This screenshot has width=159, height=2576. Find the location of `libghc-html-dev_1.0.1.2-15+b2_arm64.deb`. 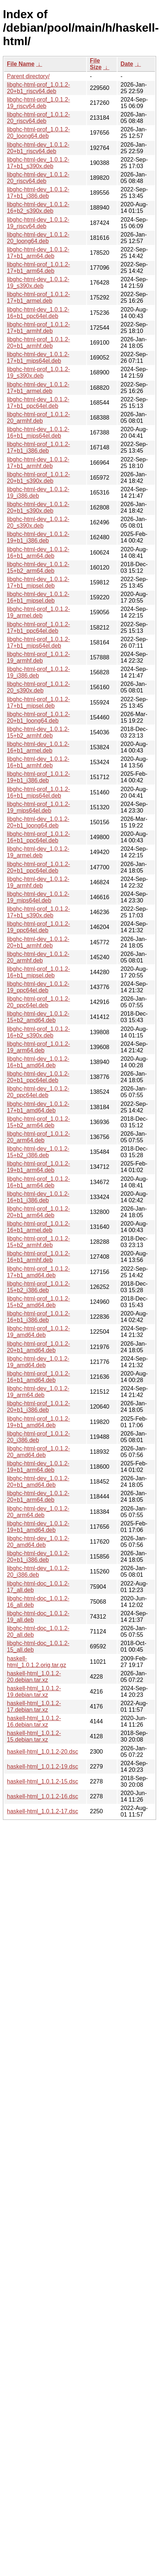

libghc-html-dev_1.0.1.2-15+b2_arm64.deb is located at coordinates (38, 567).